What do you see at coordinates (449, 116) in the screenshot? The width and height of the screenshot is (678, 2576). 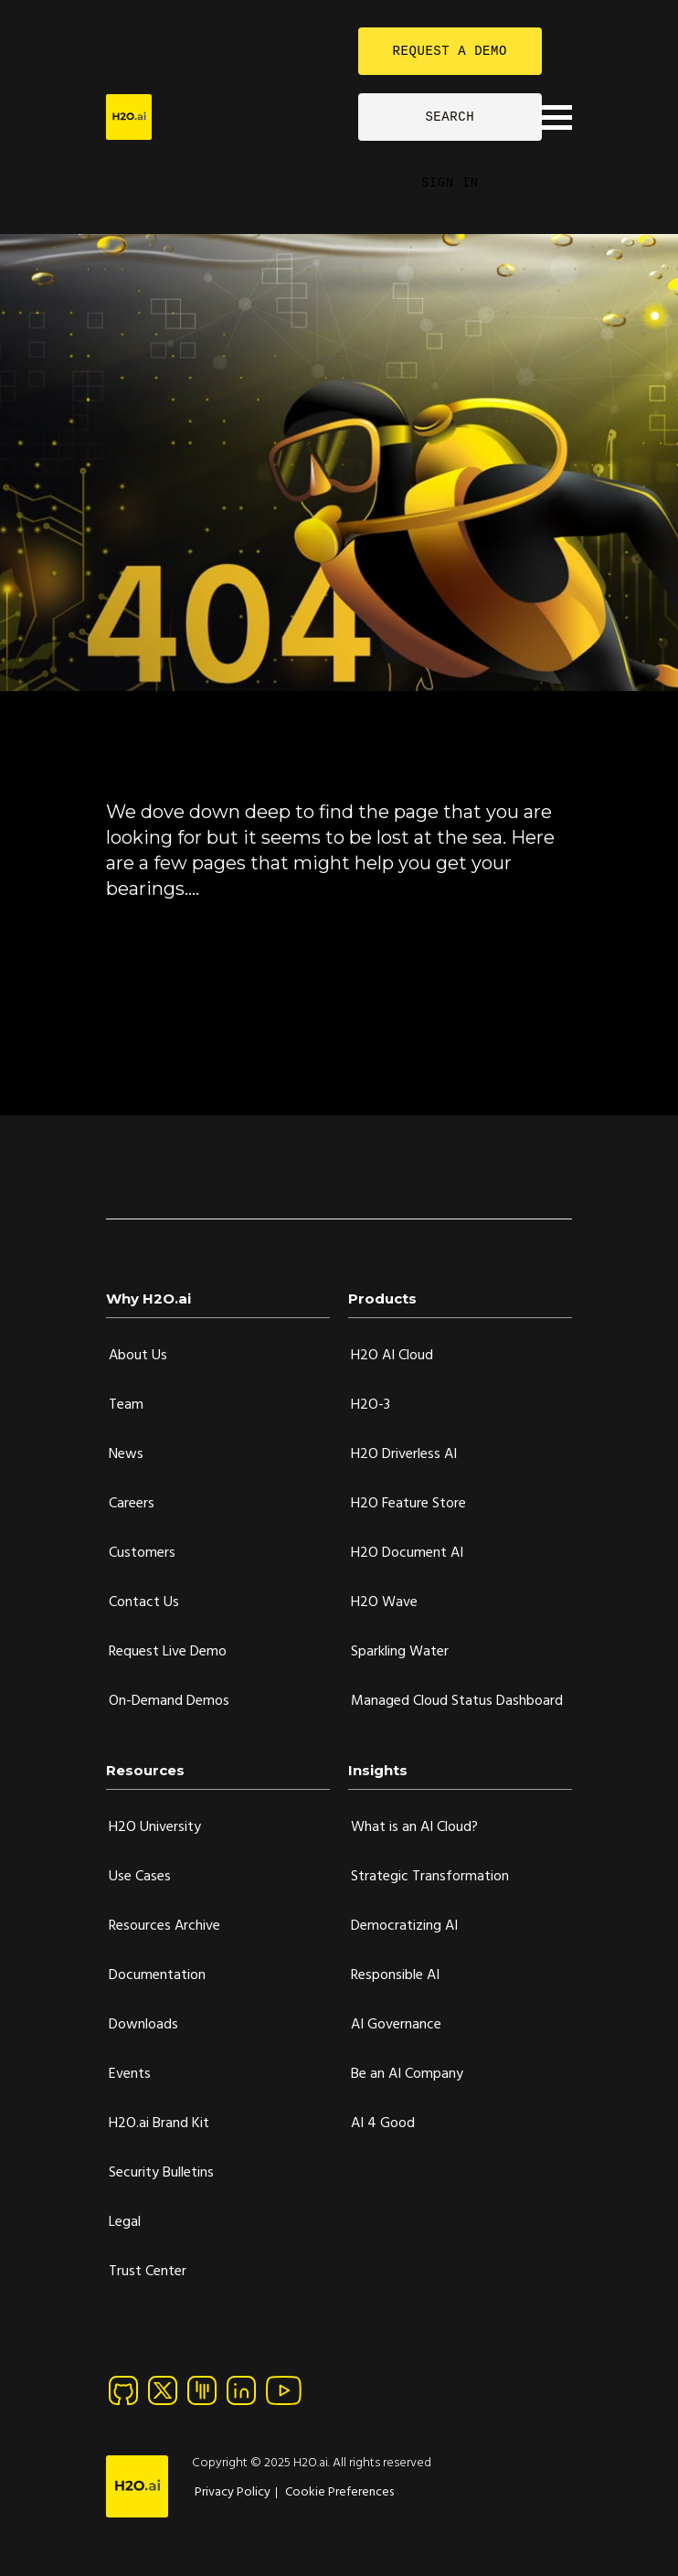 I see `SEARCH` at bounding box center [449, 116].